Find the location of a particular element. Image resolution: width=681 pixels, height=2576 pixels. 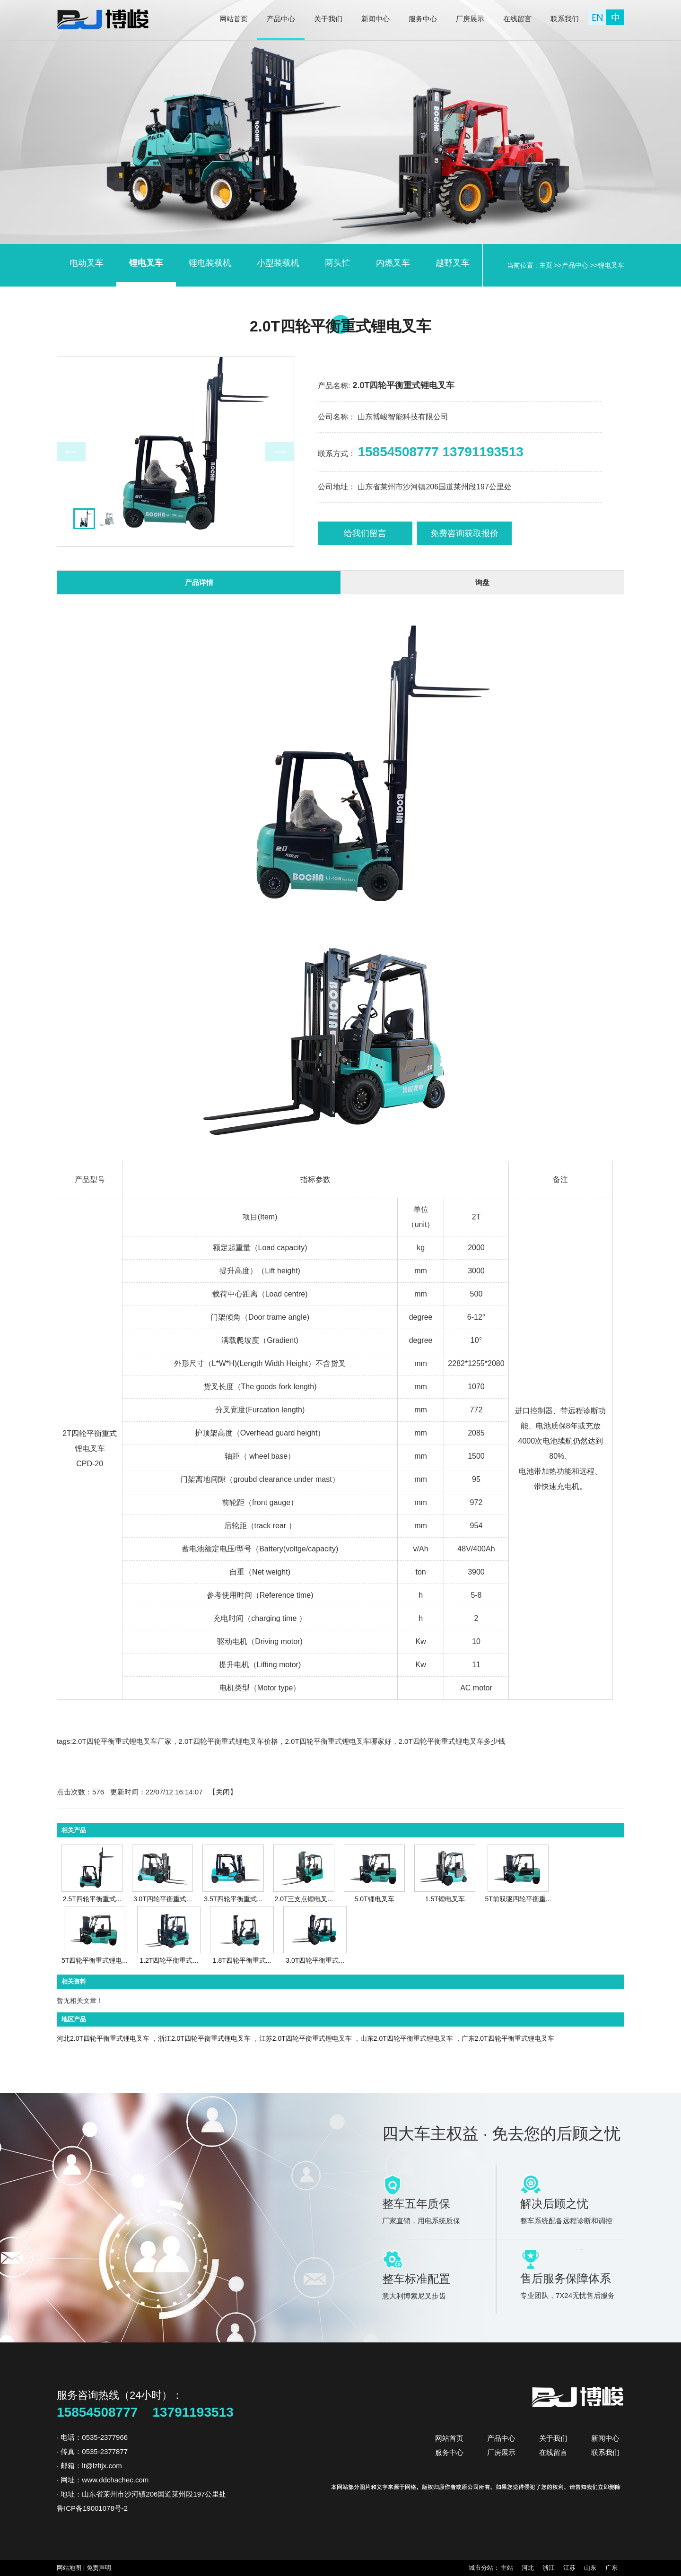

2.5T四轮平衡重式... is located at coordinates (92, 1899).